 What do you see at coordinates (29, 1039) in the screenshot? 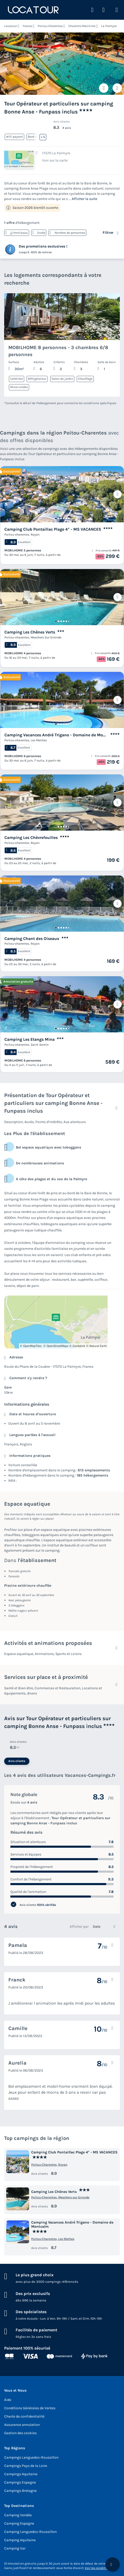
I see `Camping Les Etangs Mina` at bounding box center [29, 1039].